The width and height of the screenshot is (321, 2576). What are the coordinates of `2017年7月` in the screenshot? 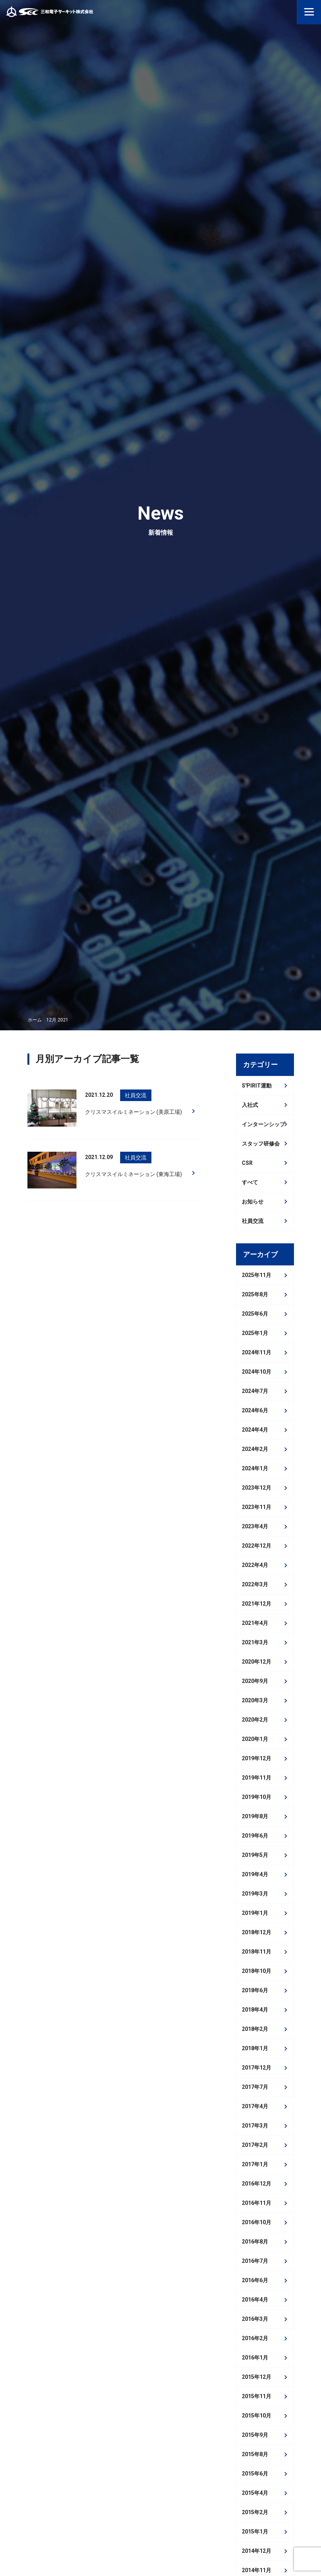 It's located at (255, 2087).